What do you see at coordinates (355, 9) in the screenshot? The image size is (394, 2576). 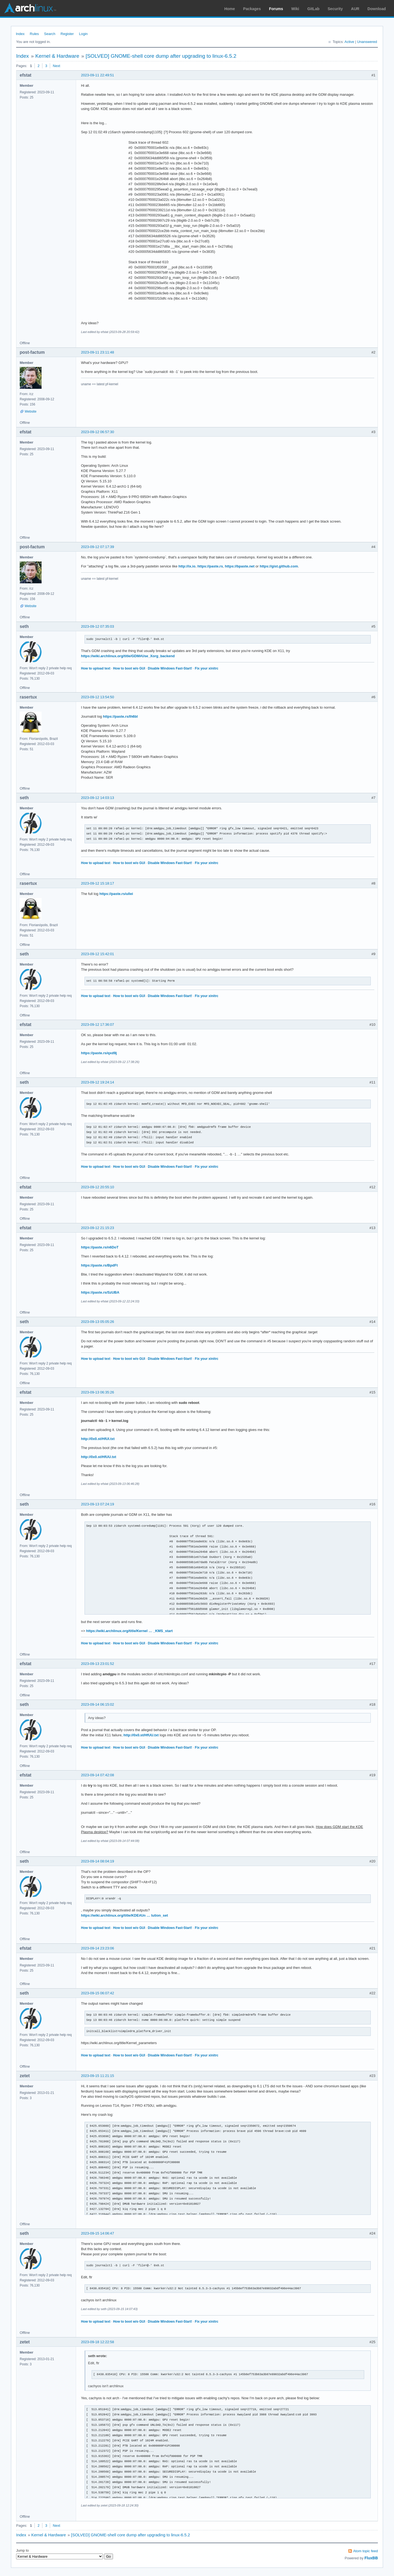 I see `AUR` at bounding box center [355, 9].